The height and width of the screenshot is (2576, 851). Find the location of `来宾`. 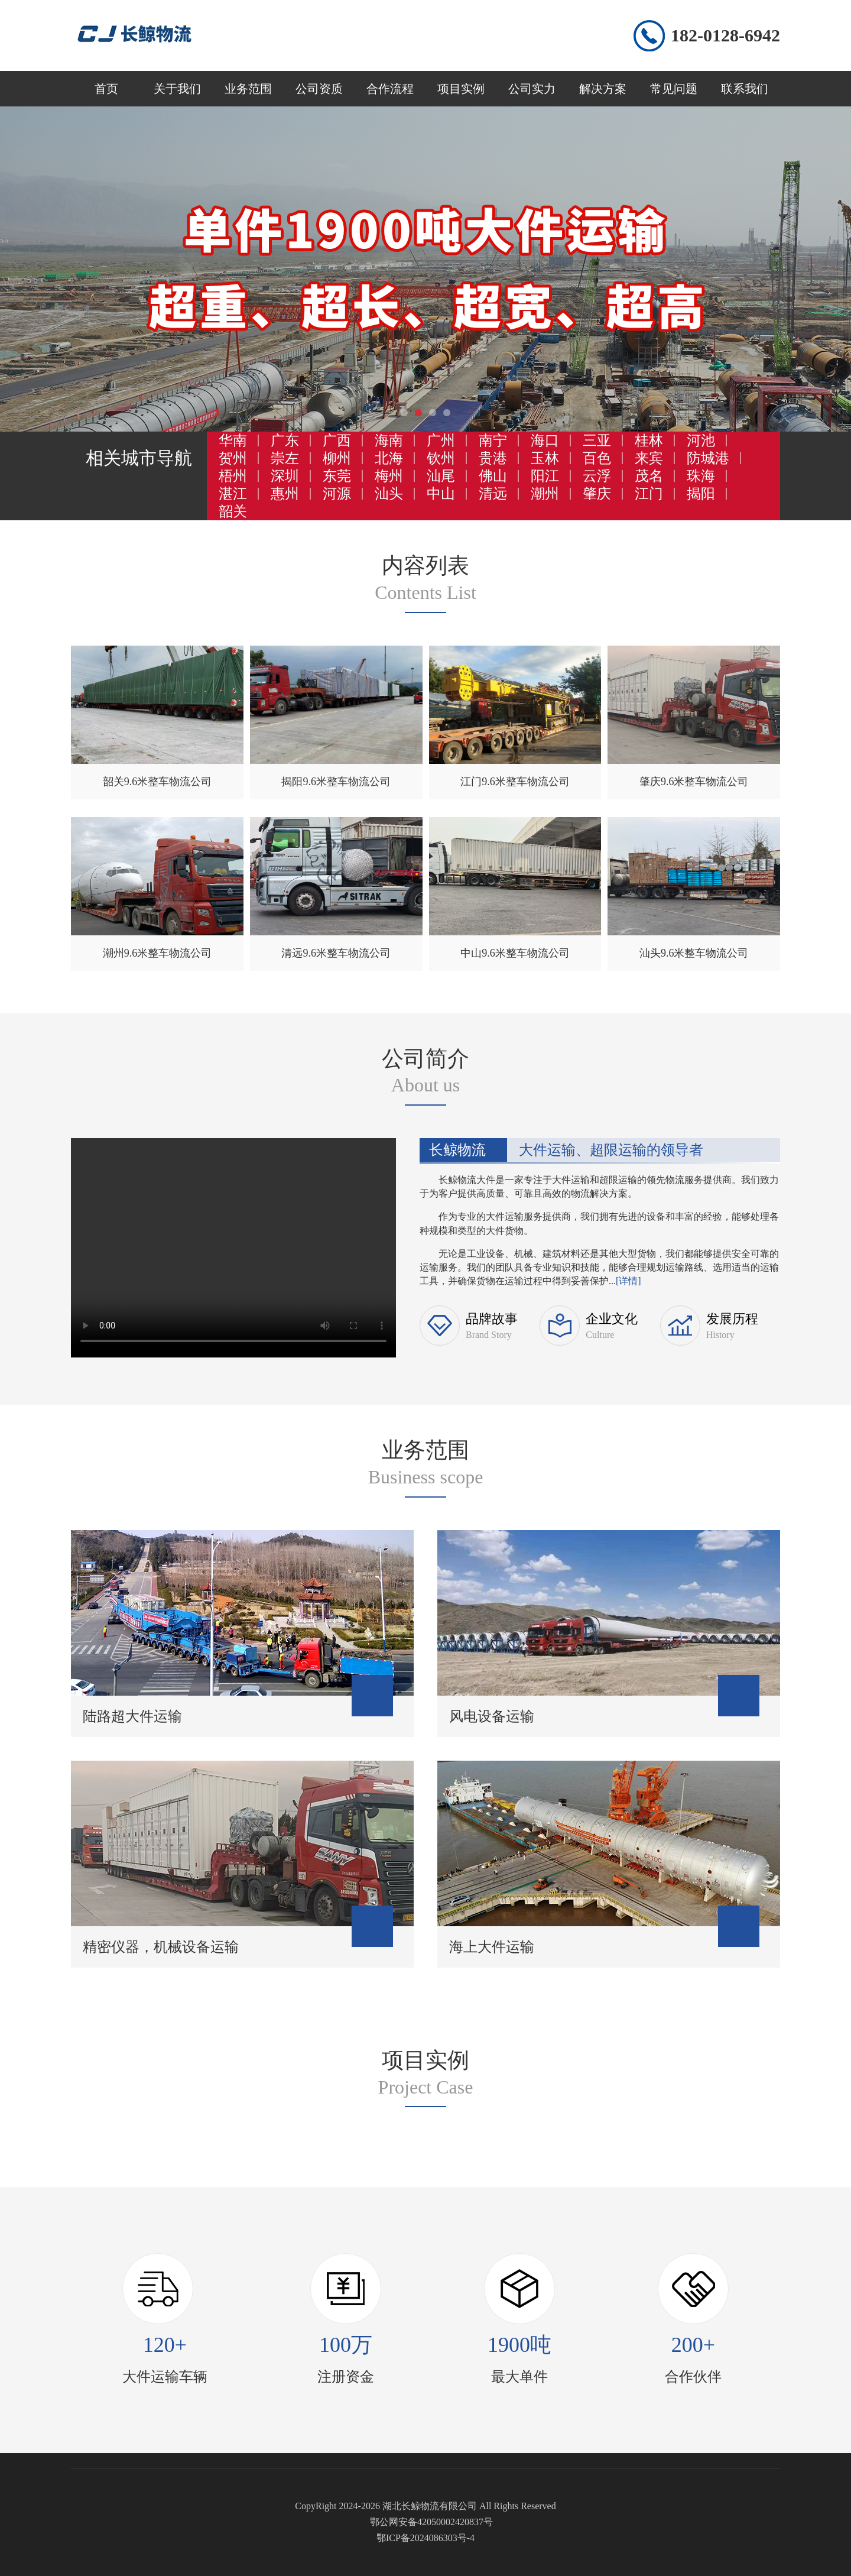

来宾 is located at coordinates (649, 458).